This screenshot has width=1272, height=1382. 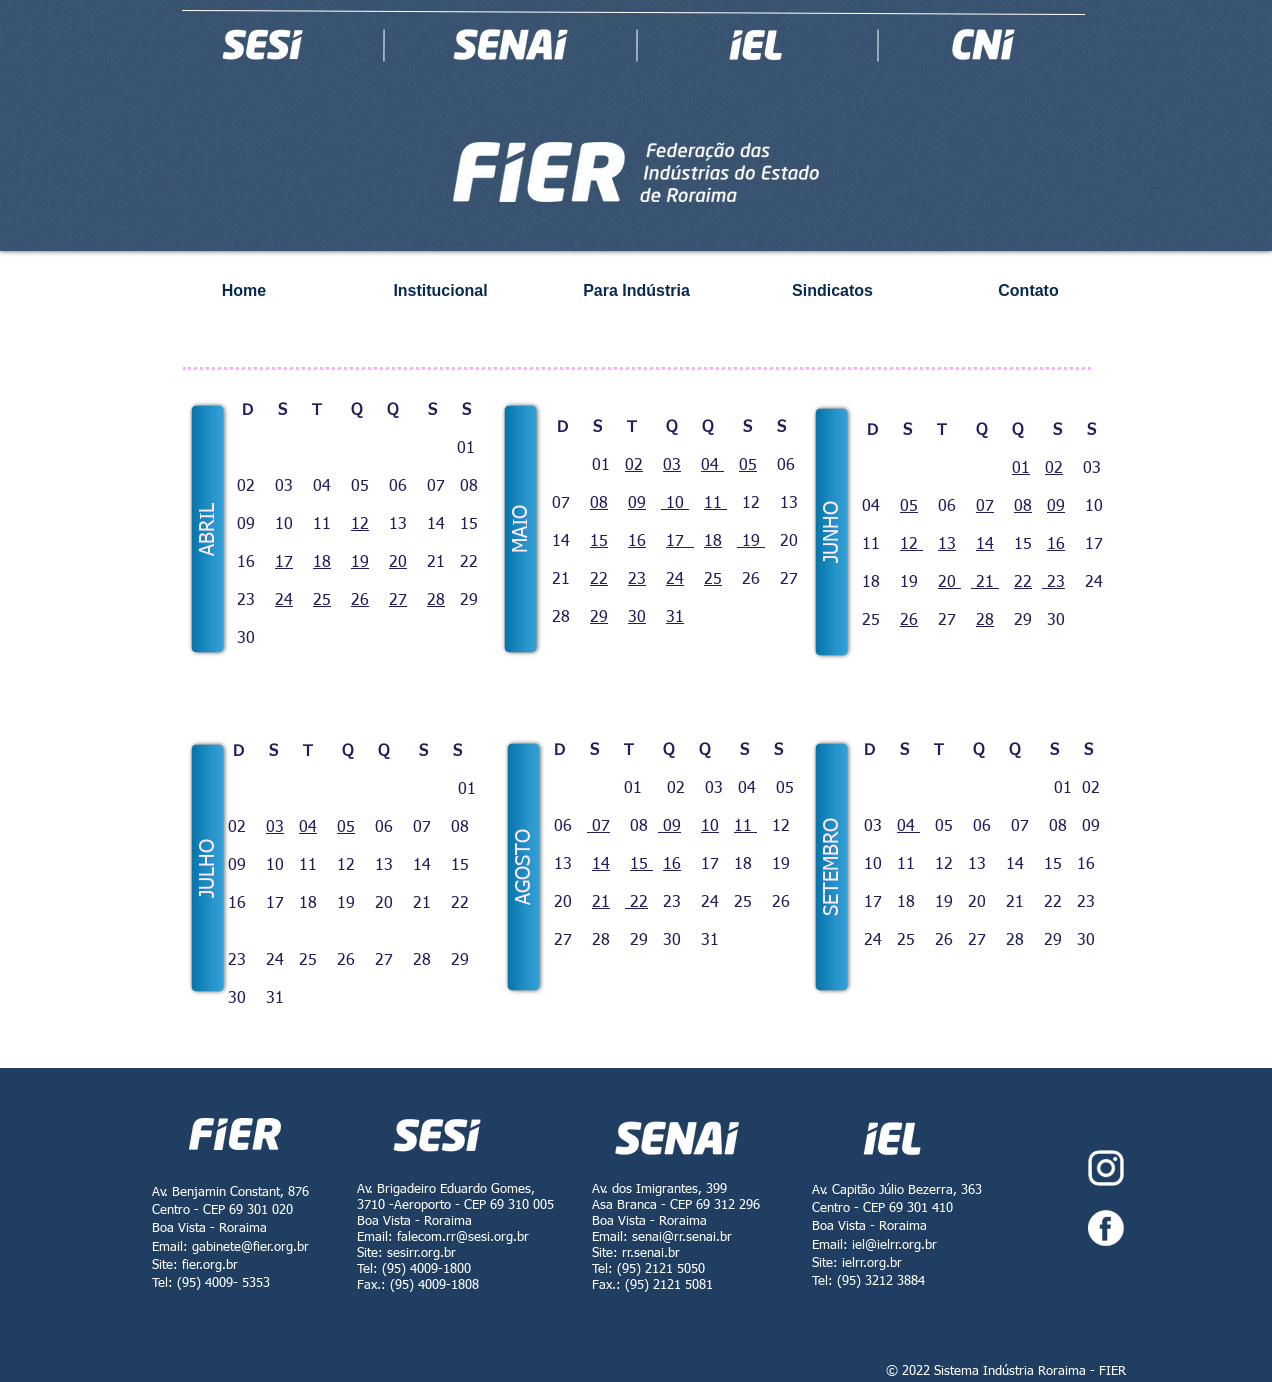 What do you see at coordinates (322, 563) in the screenshot?
I see `18` at bounding box center [322, 563].